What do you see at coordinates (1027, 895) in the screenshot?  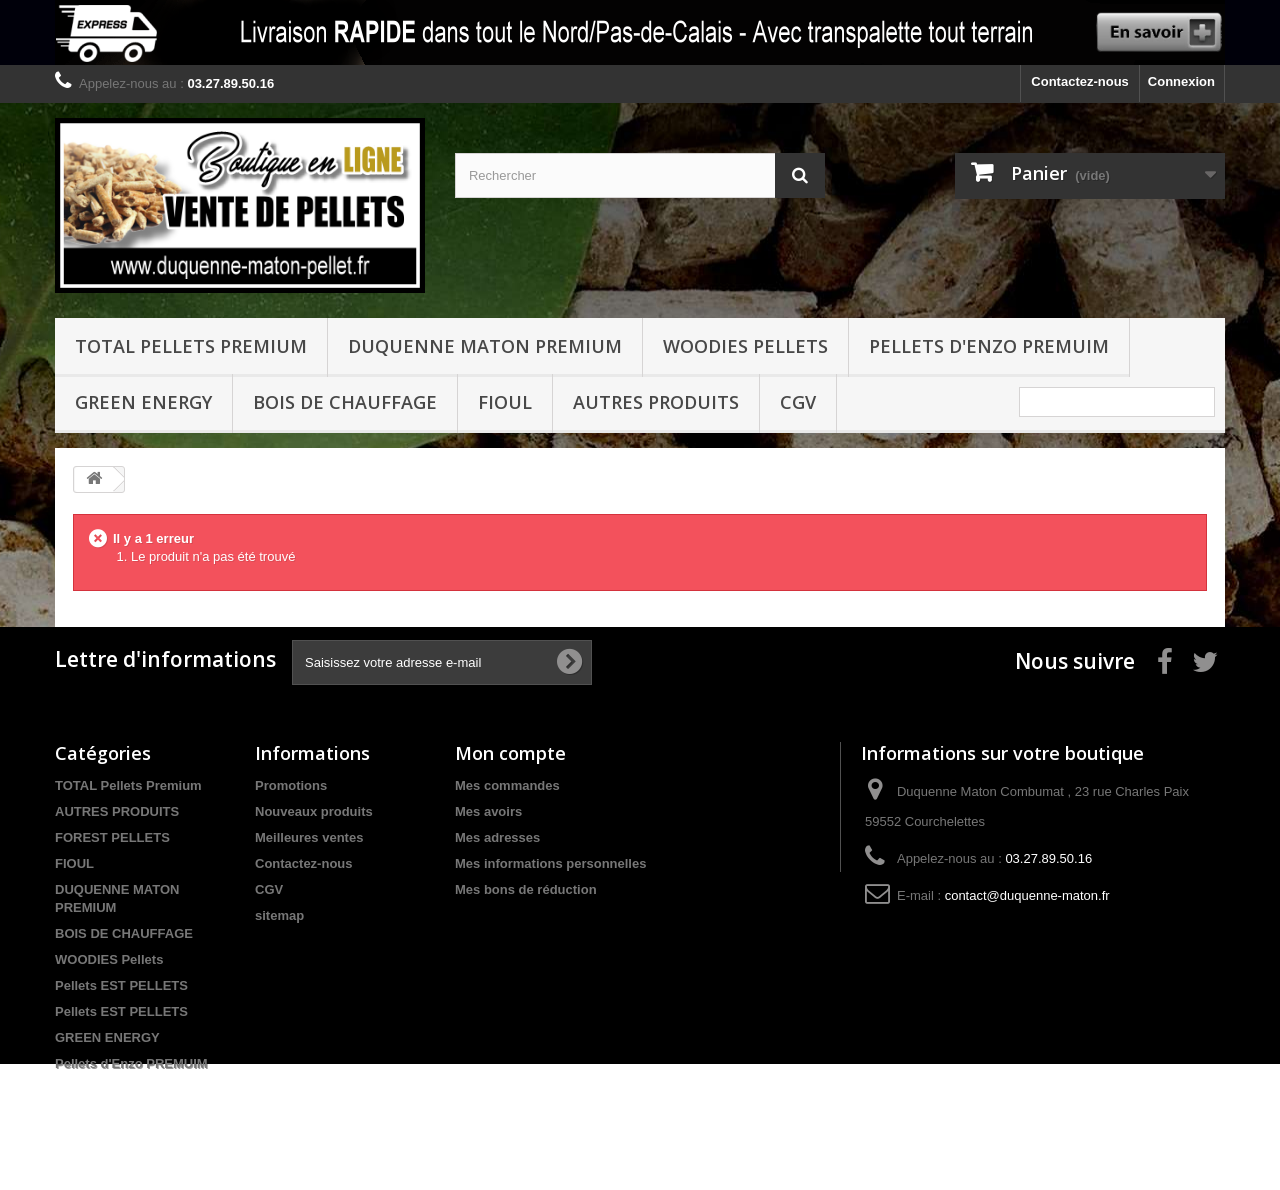 I see `contact@duquenne-maton.fr` at bounding box center [1027, 895].